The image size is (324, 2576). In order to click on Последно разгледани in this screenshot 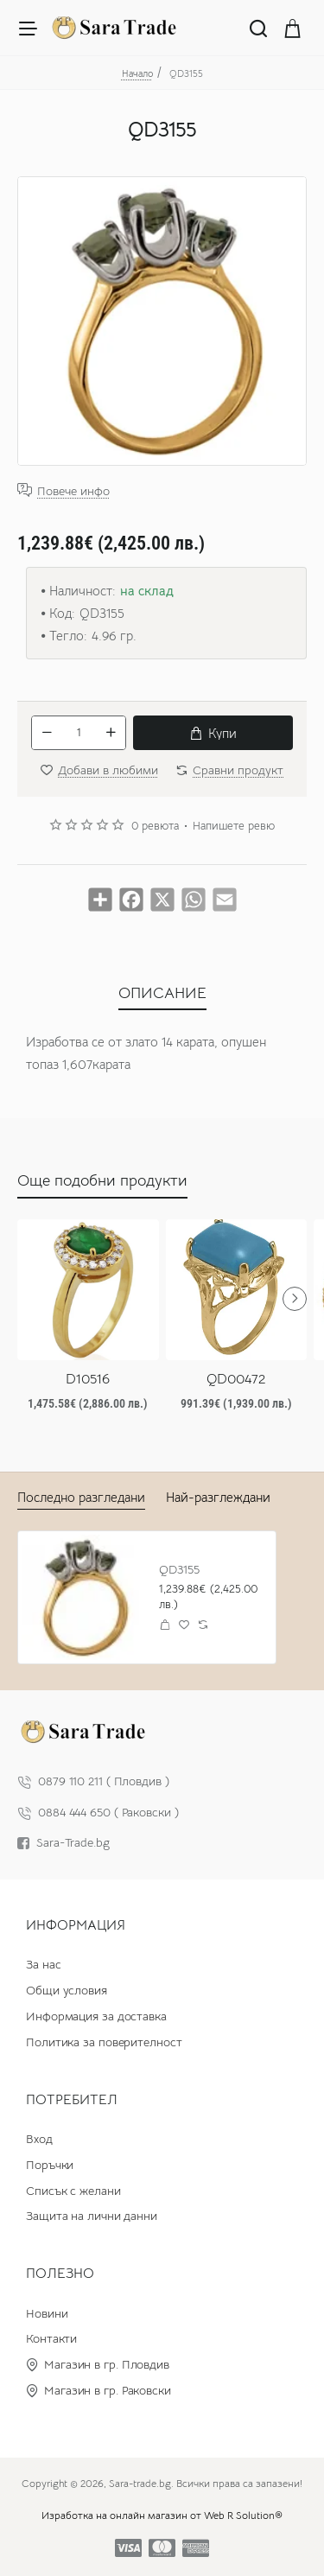, I will do `click(81, 1497)`.